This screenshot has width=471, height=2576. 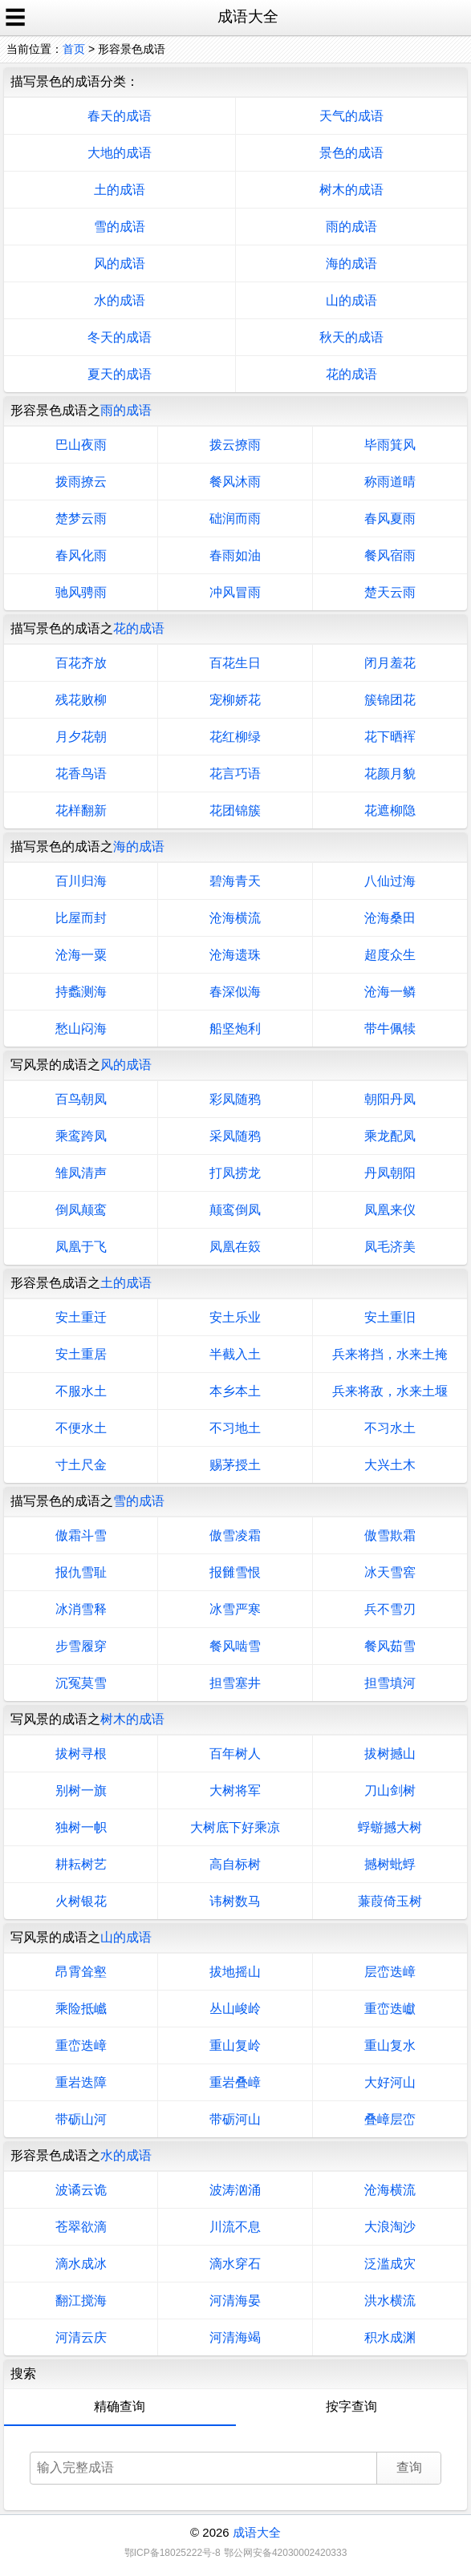 What do you see at coordinates (390, 1572) in the screenshot?
I see `冰天雪窖` at bounding box center [390, 1572].